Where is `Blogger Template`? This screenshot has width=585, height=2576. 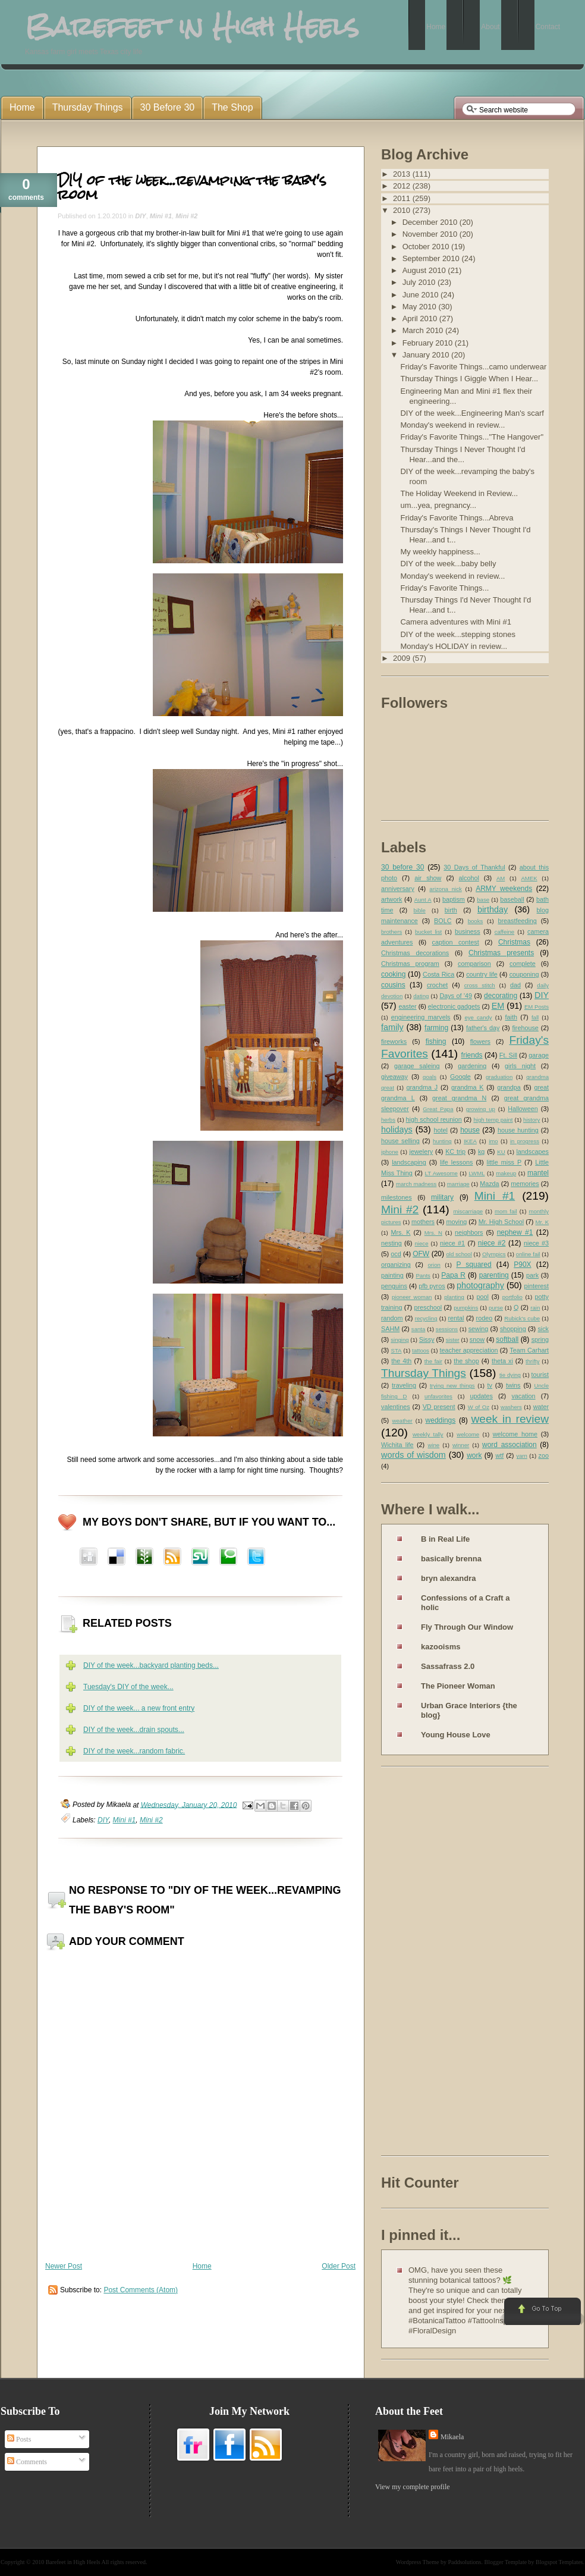 Blogger Template is located at coordinates (506, 2562).